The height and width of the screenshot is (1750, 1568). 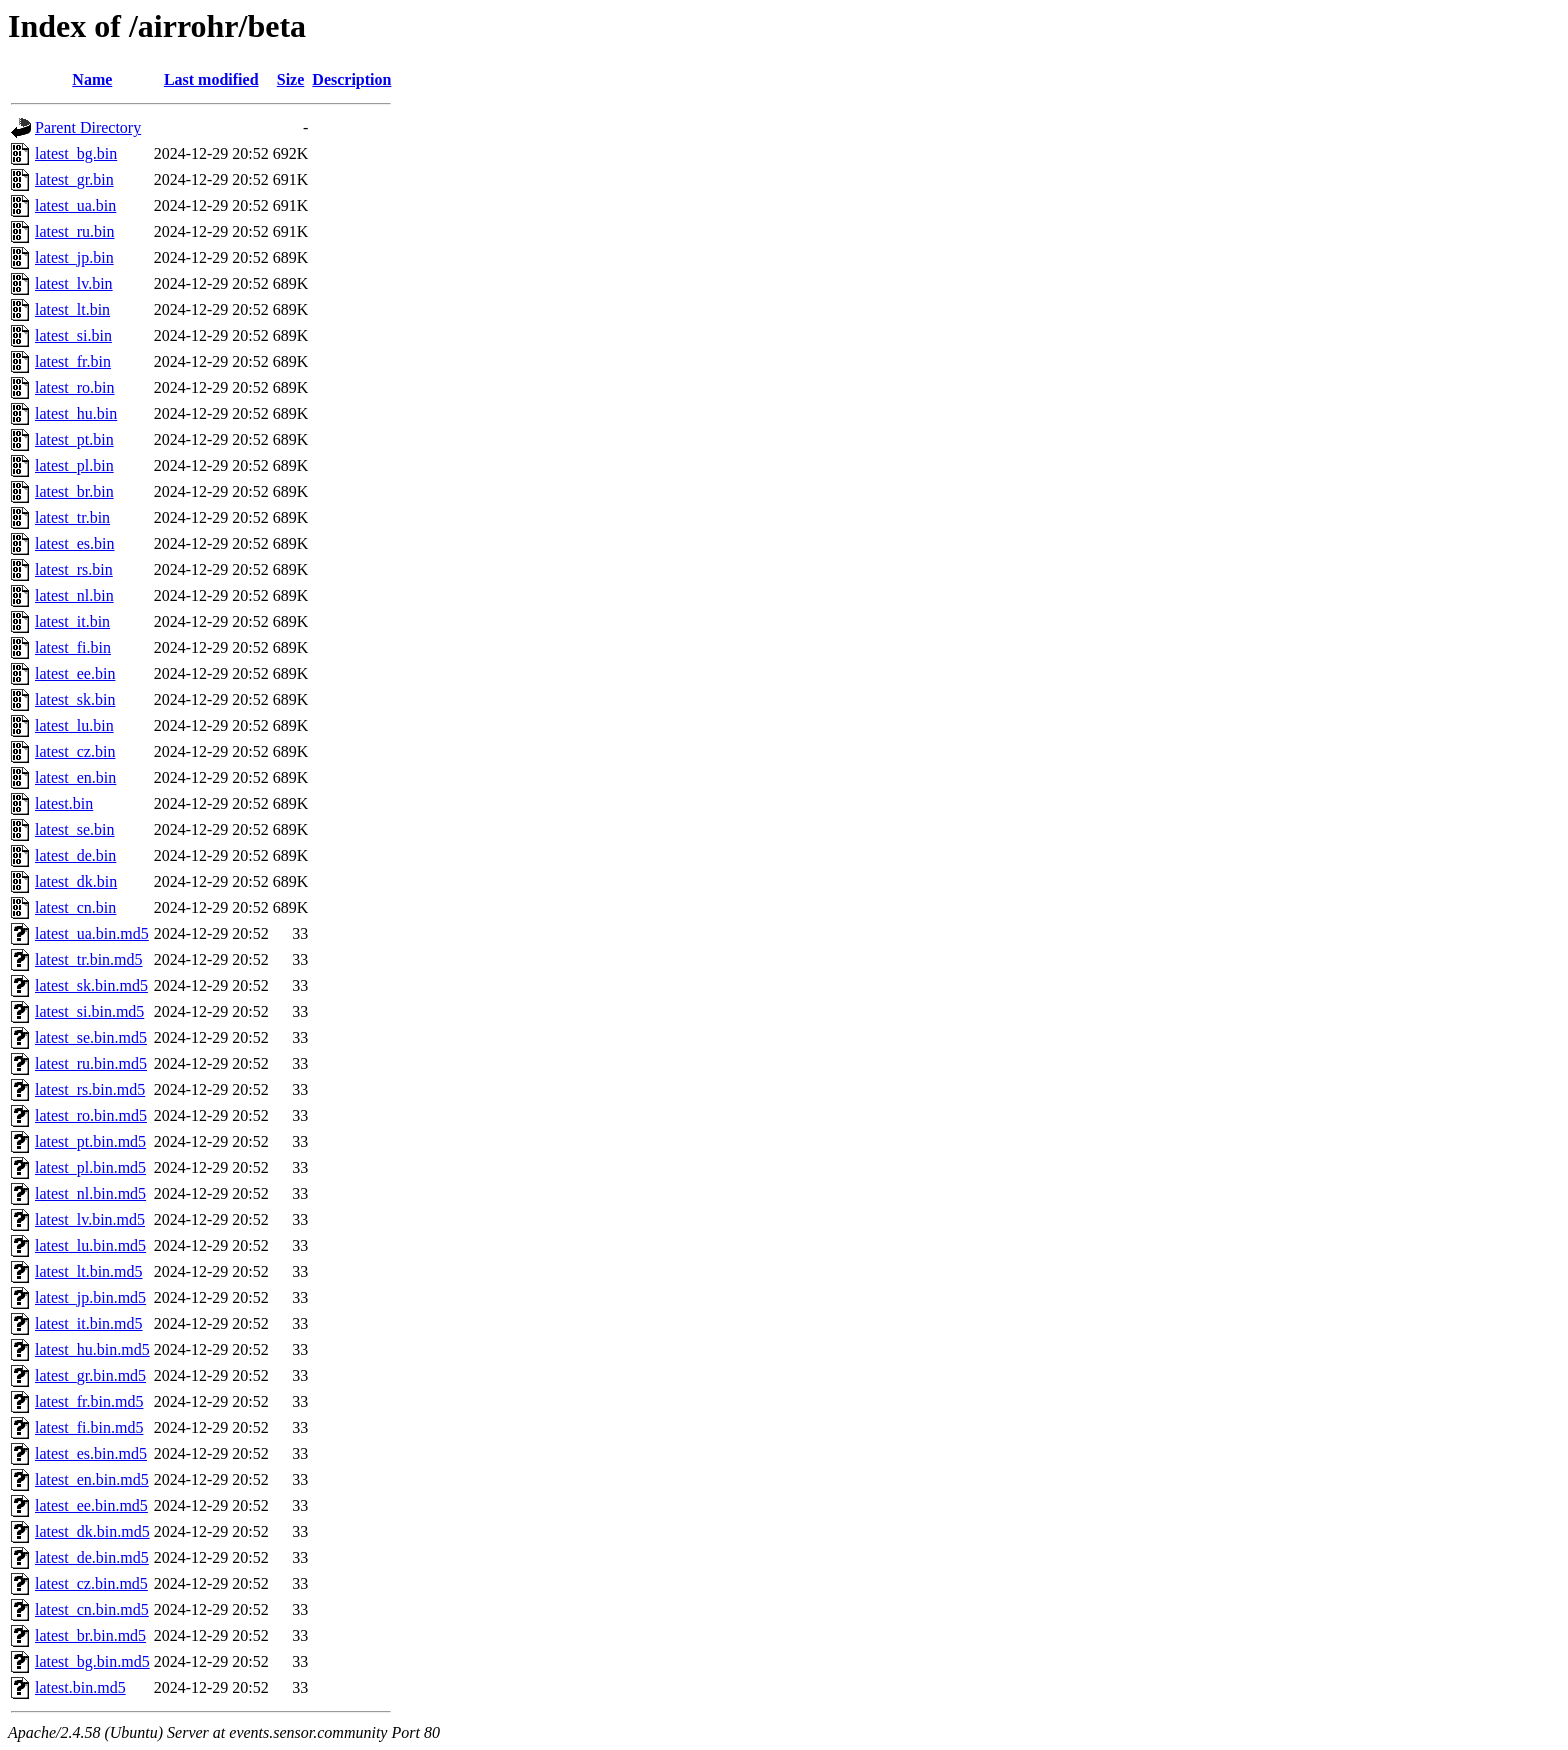 What do you see at coordinates (90, 1141) in the screenshot?
I see `latest_pt.bin.md5` at bounding box center [90, 1141].